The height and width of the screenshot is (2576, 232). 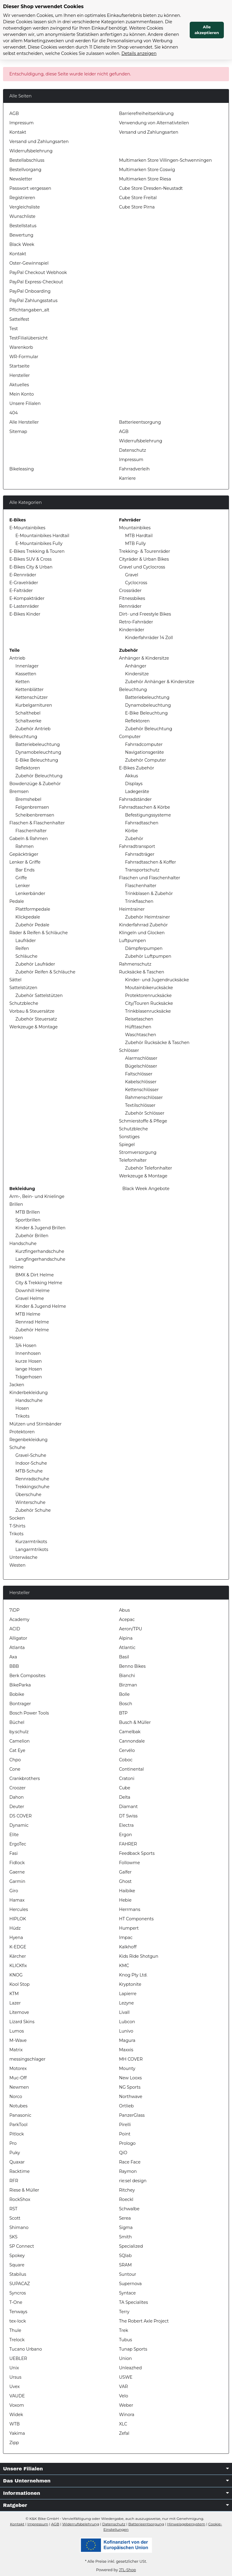 What do you see at coordinates (34, 1275) in the screenshot?
I see `BMX & Dirt Helme` at bounding box center [34, 1275].